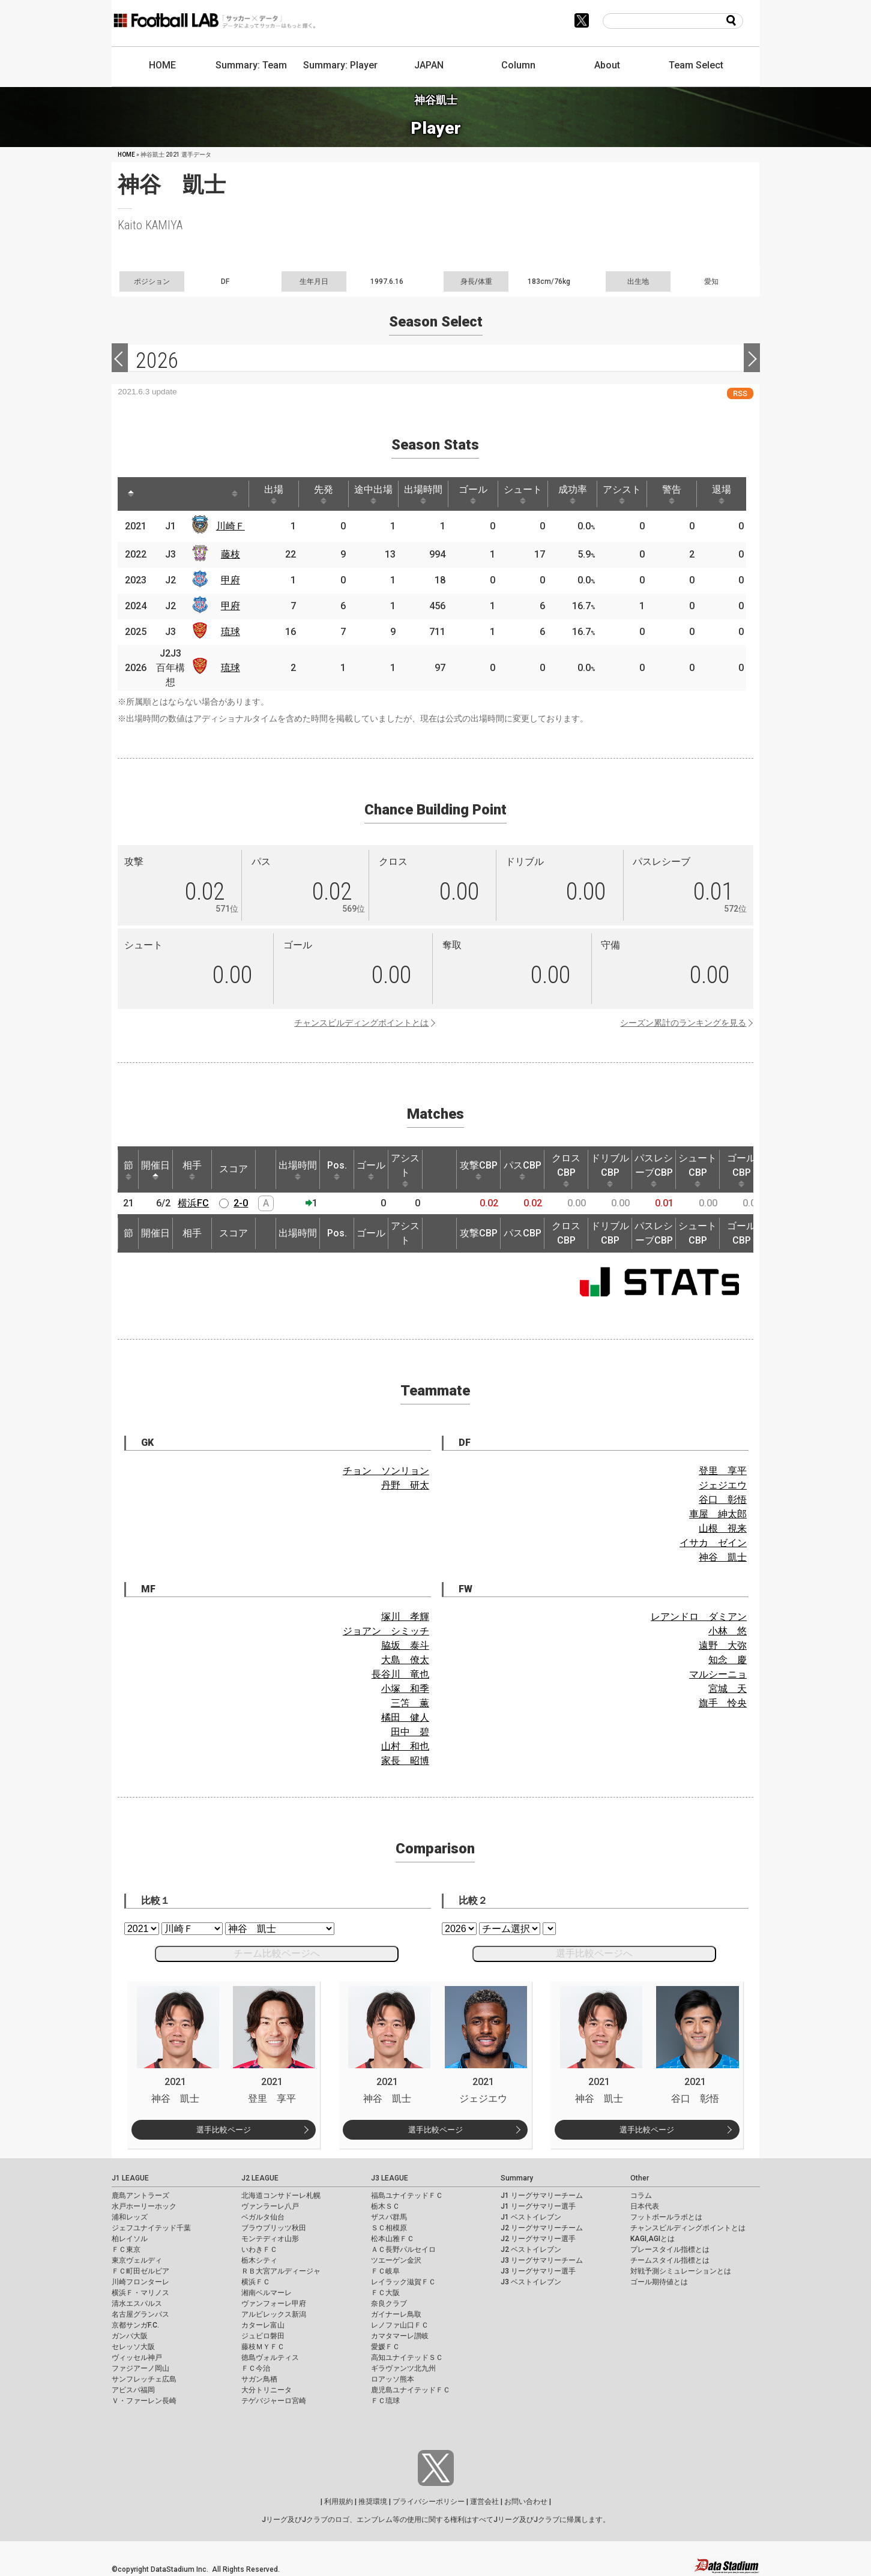 This screenshot has height=2576, width=871. Describe the element at coordinates (151, 2228) in the screenshot. I see `ジェフユナイテッド千葉` at that location.